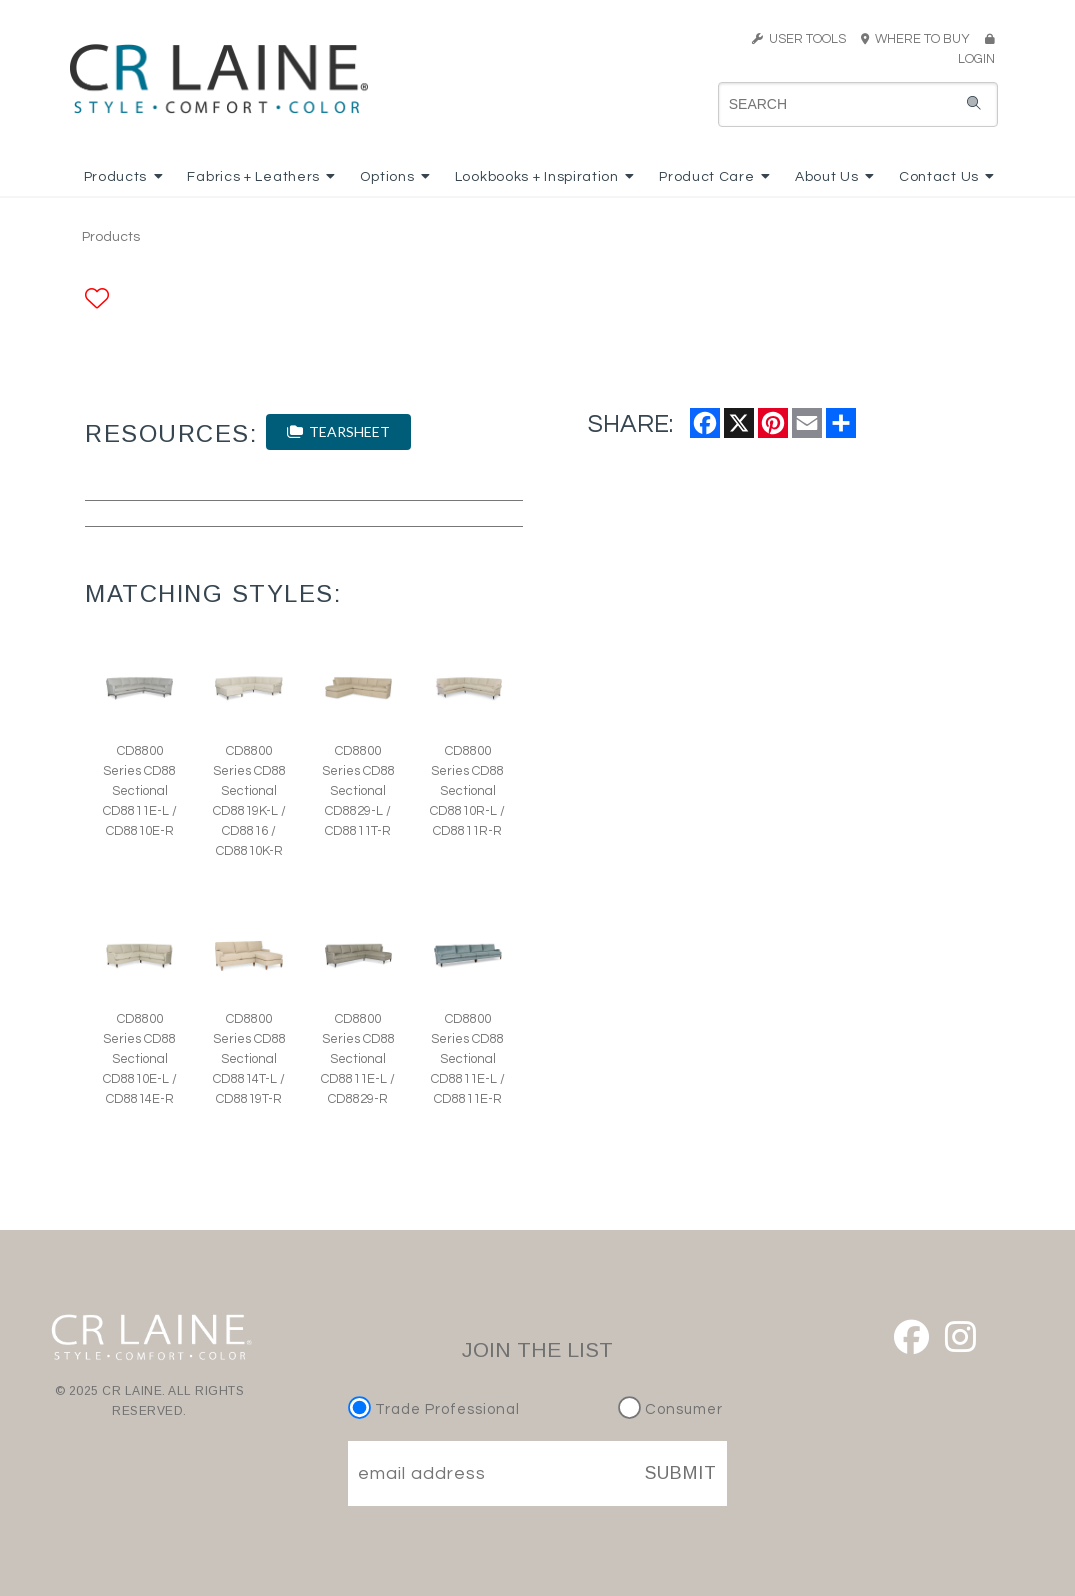  Describe the element at coordinates (681, 1473) in the screenshot. I see `SUBMIT` at that location.